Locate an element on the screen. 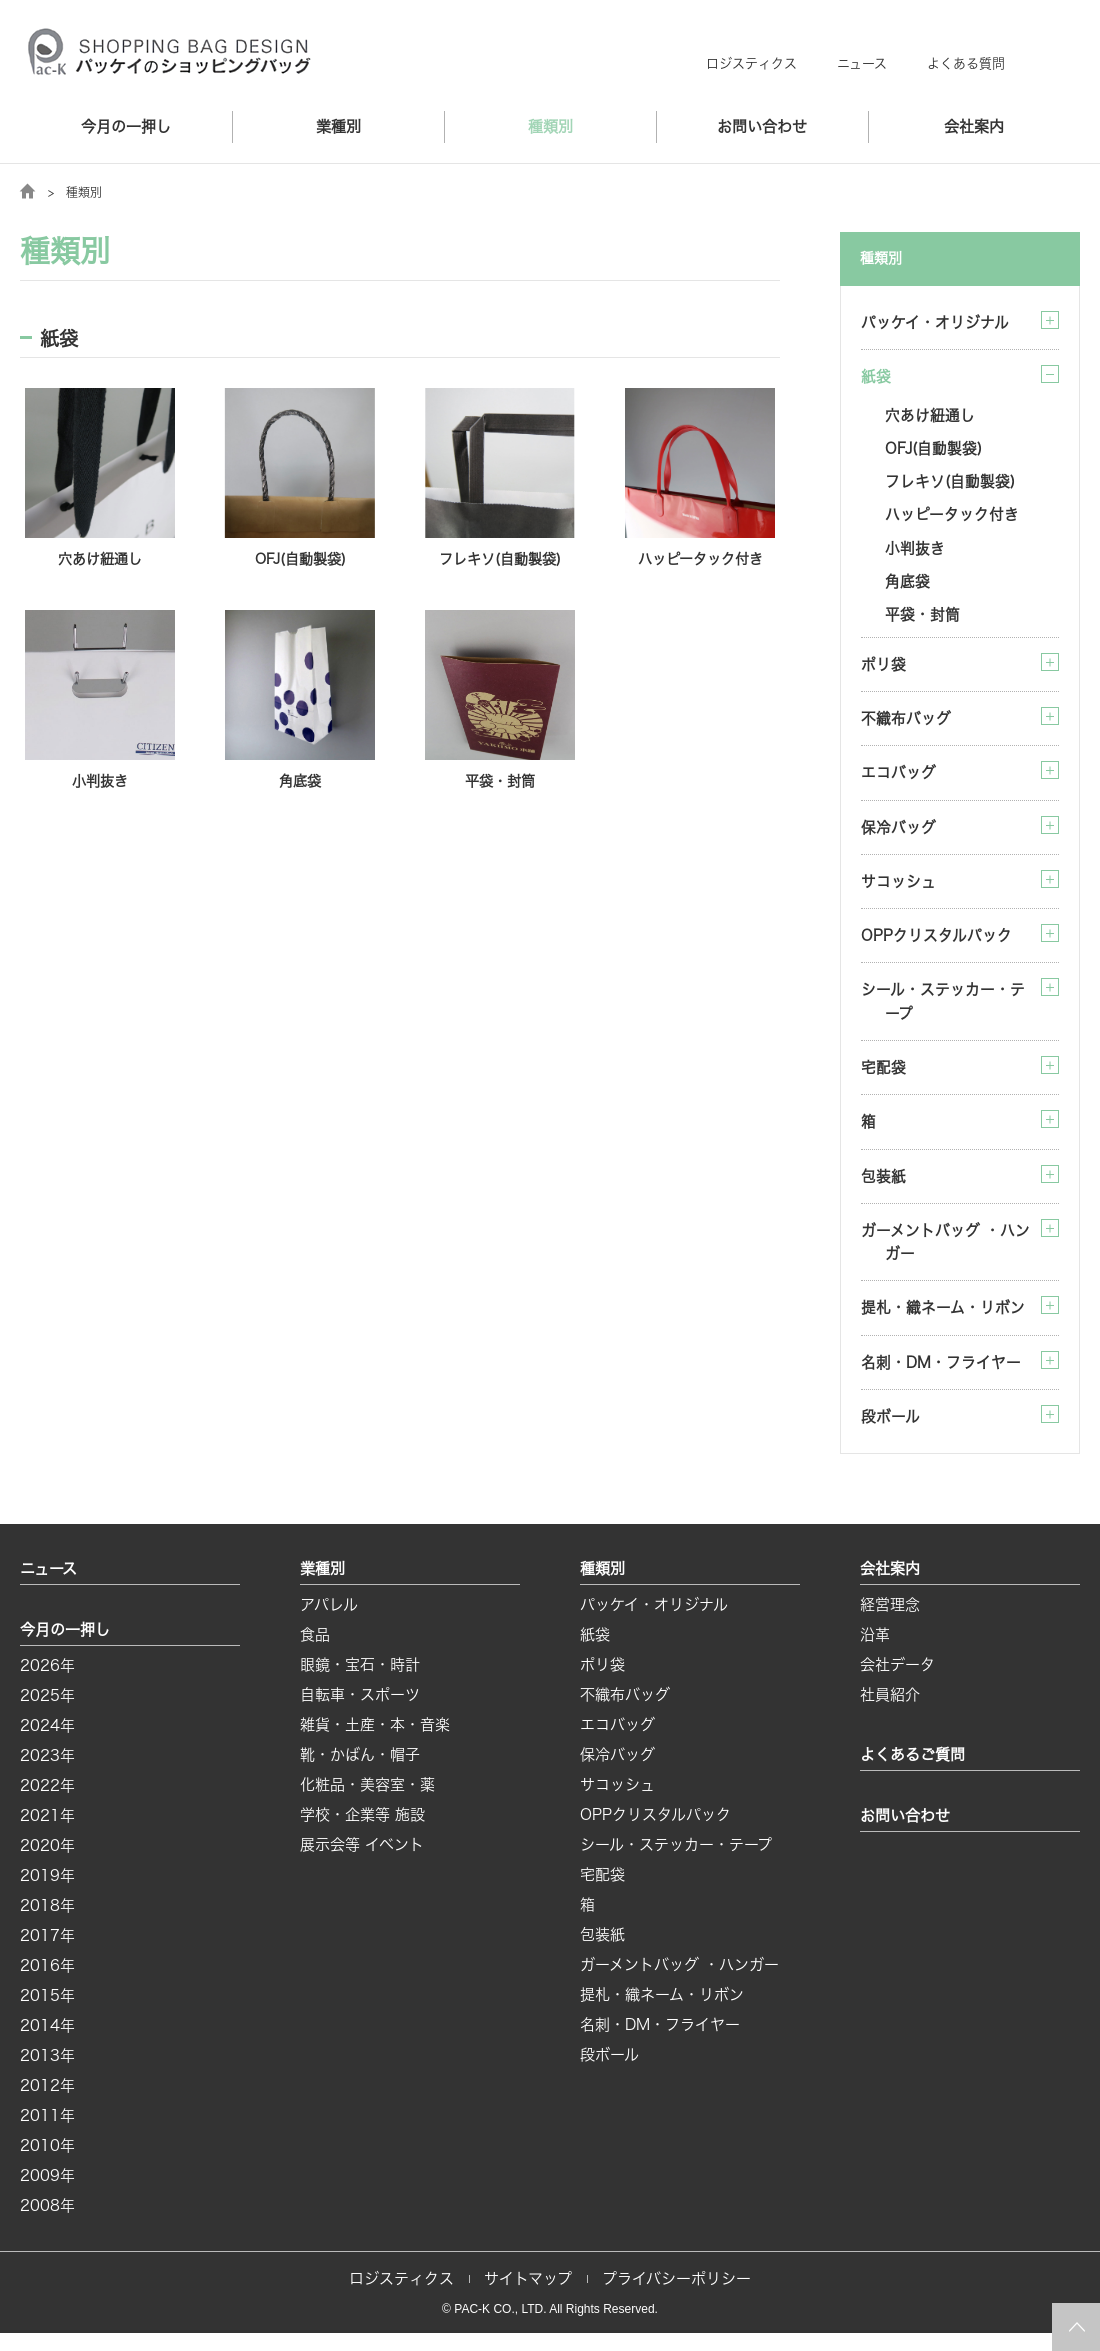 Image resolution: width=1100 pixels, height=2351 pixels. 社員紹介 is located at coordinates (890, 1712).